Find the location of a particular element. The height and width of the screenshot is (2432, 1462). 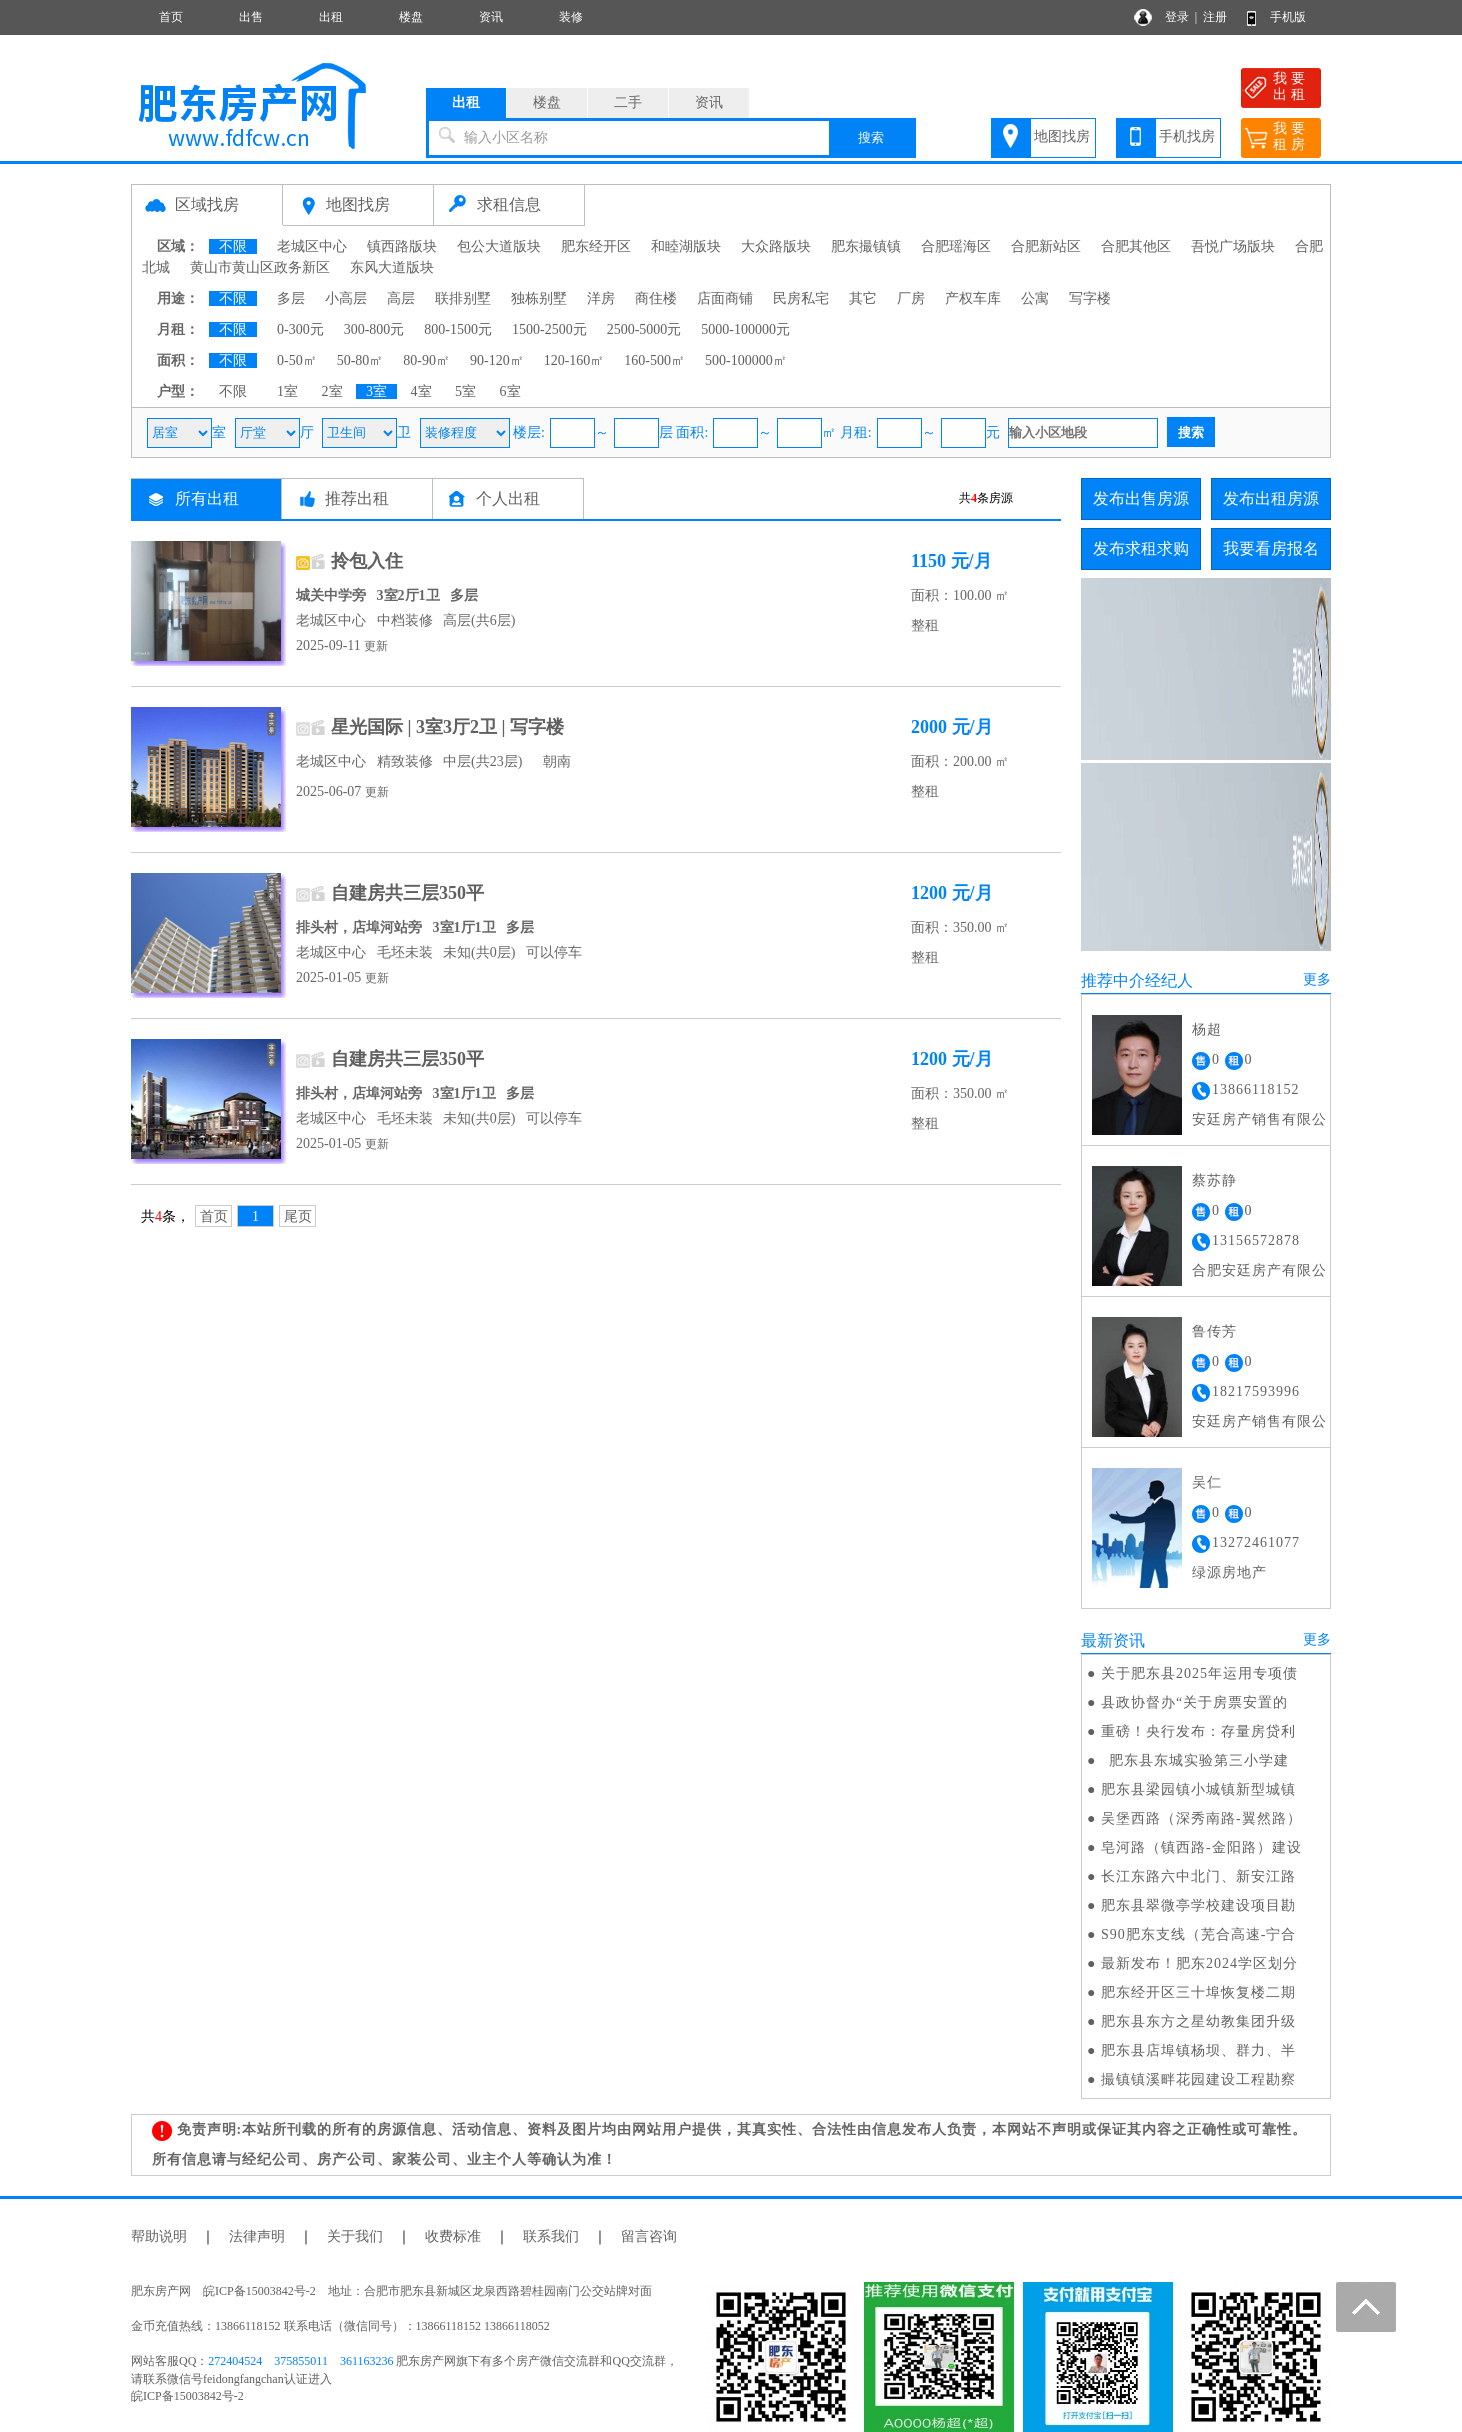

拎包入住 is located at coordinates (367, 561).